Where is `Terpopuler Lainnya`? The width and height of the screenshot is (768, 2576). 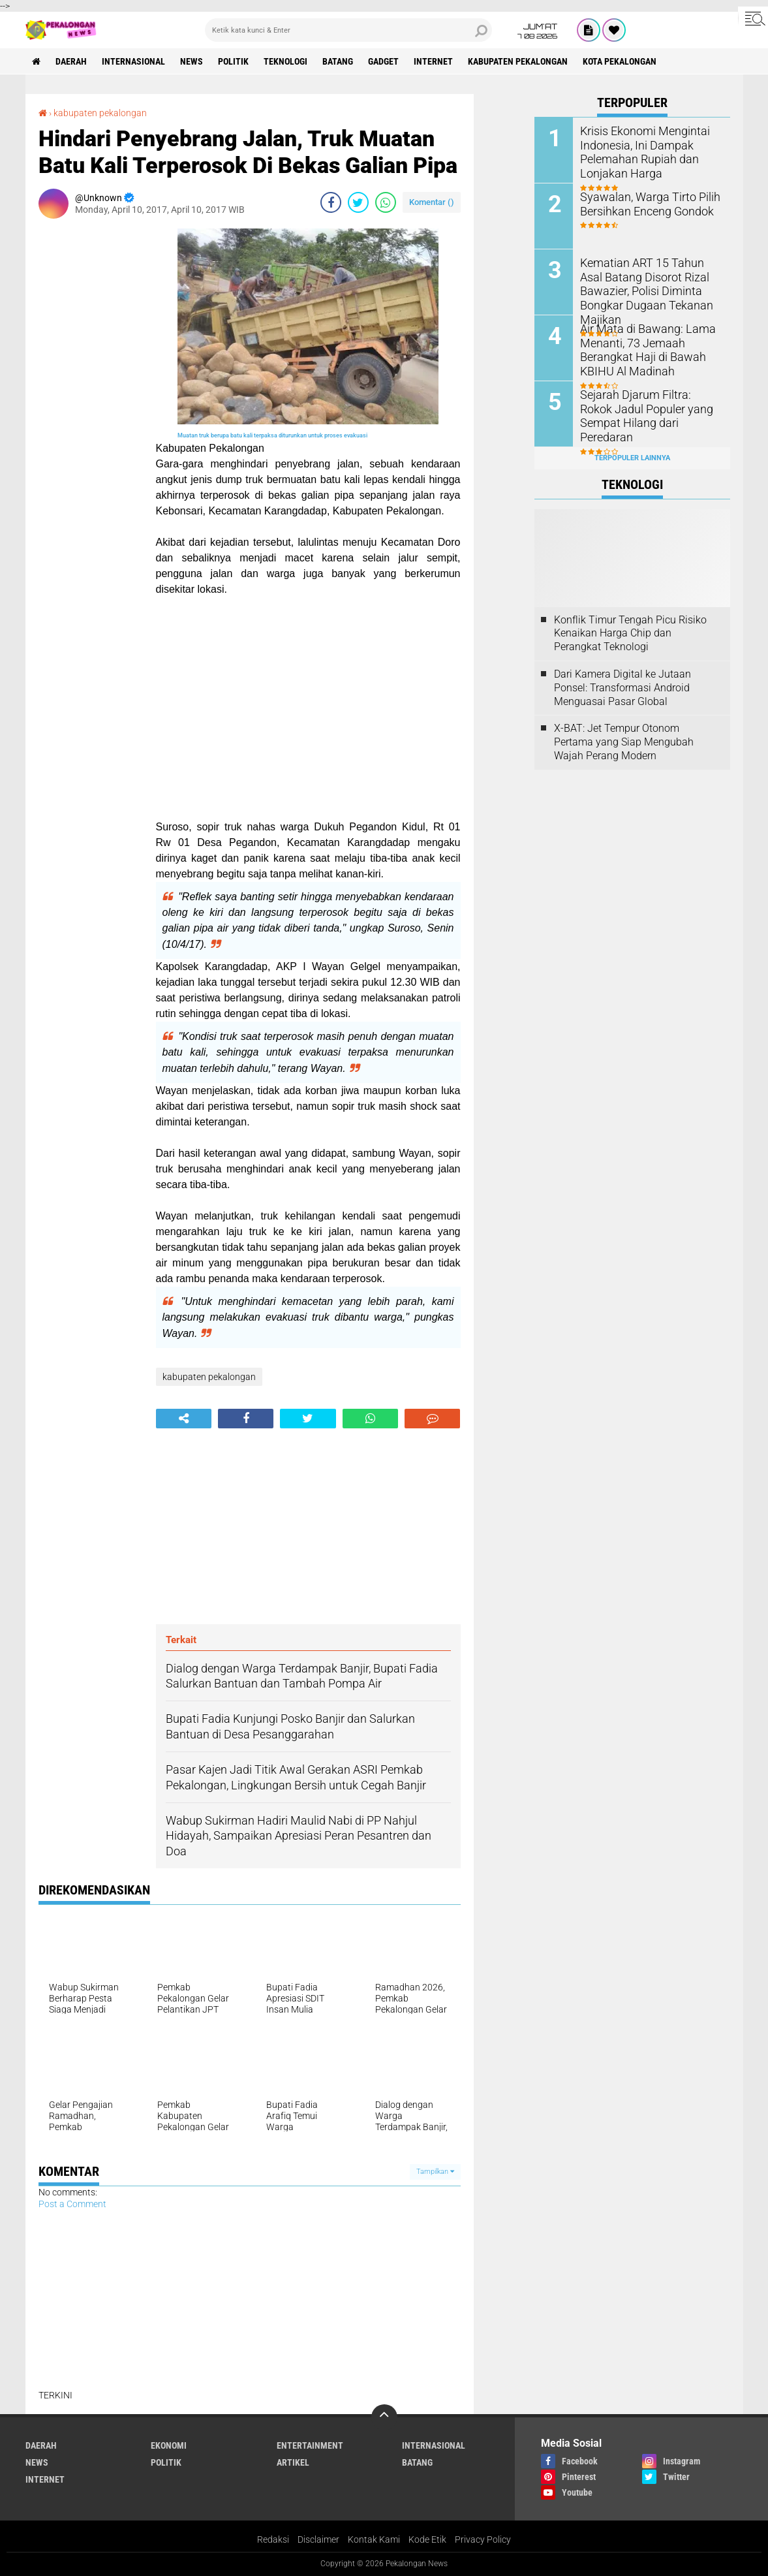 Terpopuler Lainnya is located at coordinates (632, 458).